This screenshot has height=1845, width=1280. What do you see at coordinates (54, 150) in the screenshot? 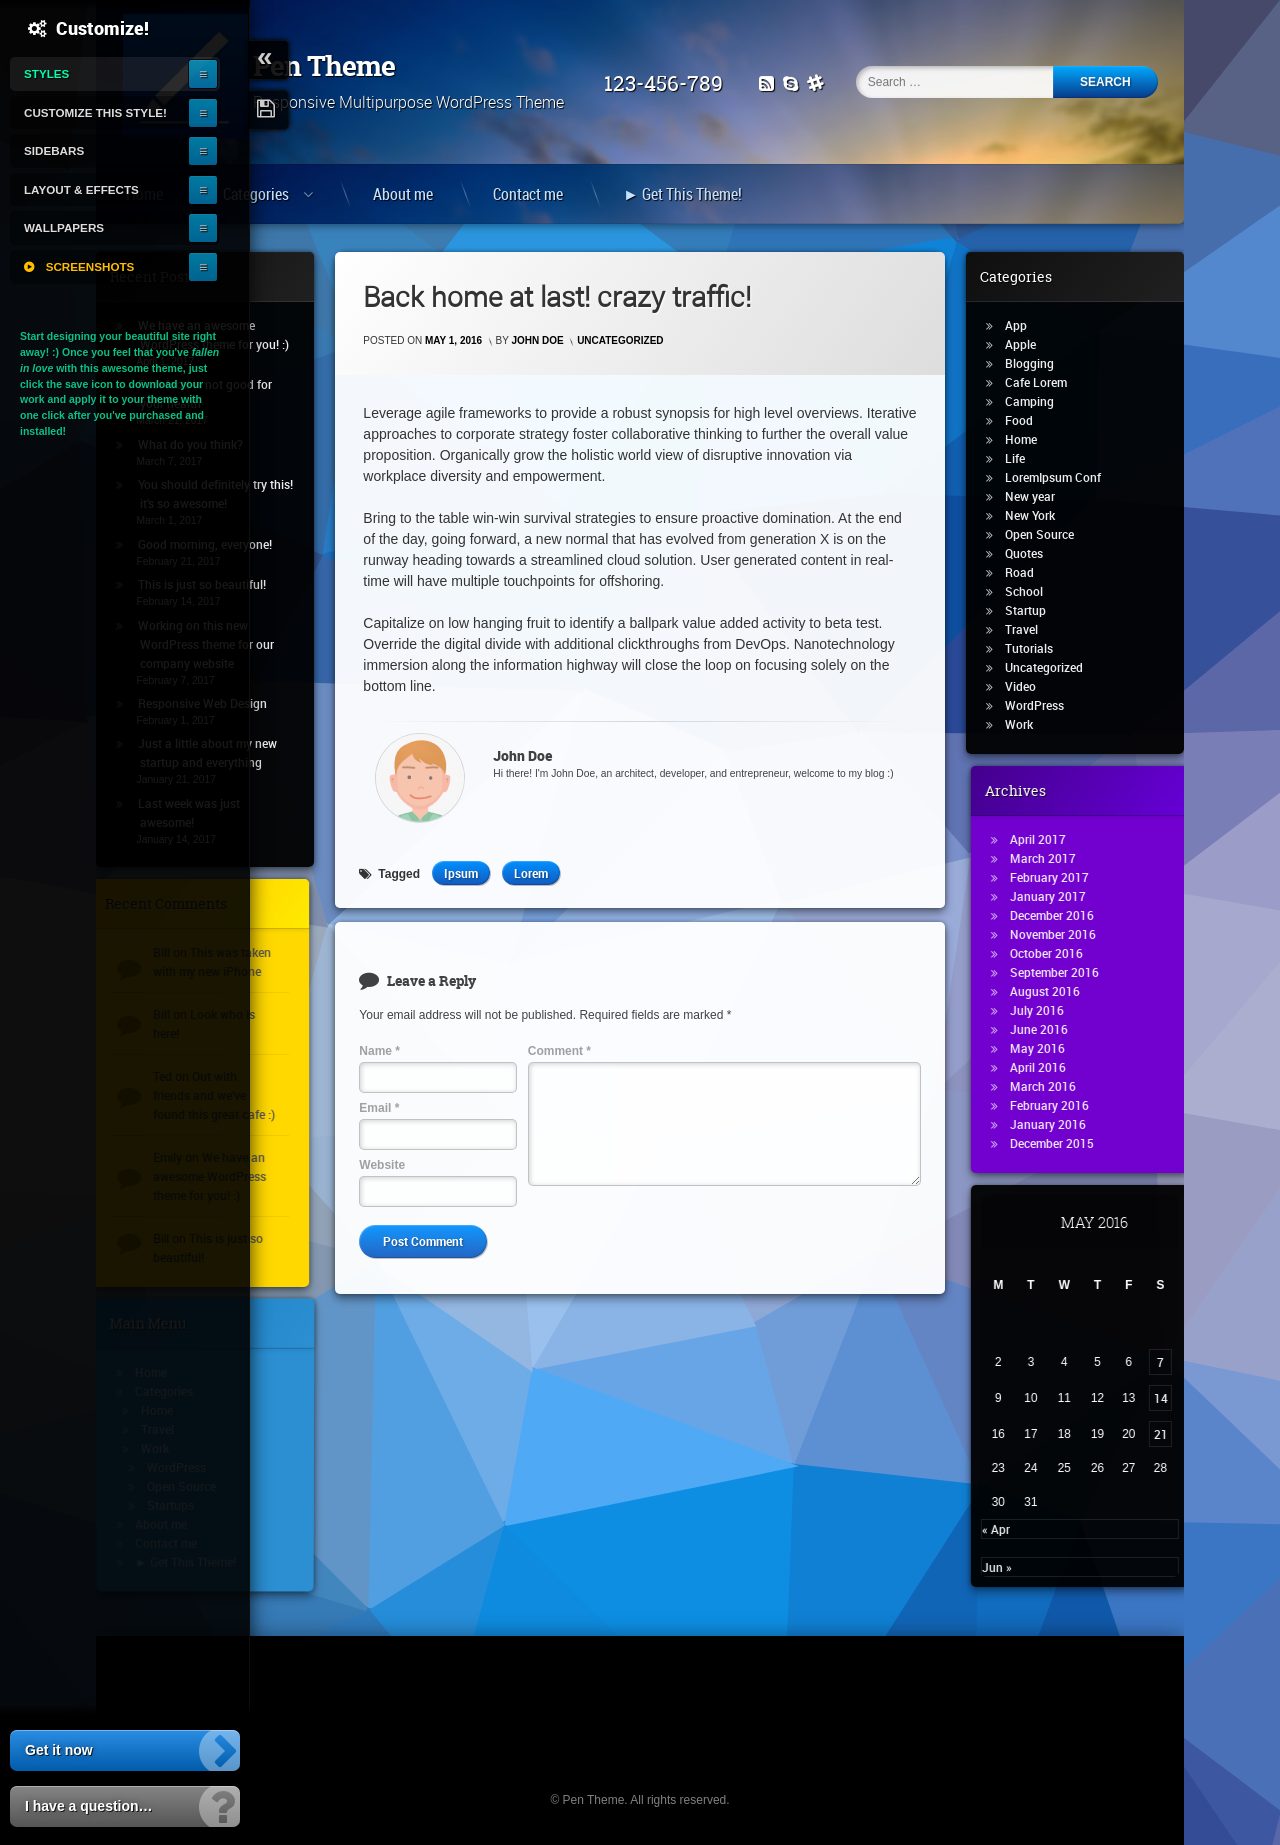
I see `Sidebars` at bounding box center [54, 150].